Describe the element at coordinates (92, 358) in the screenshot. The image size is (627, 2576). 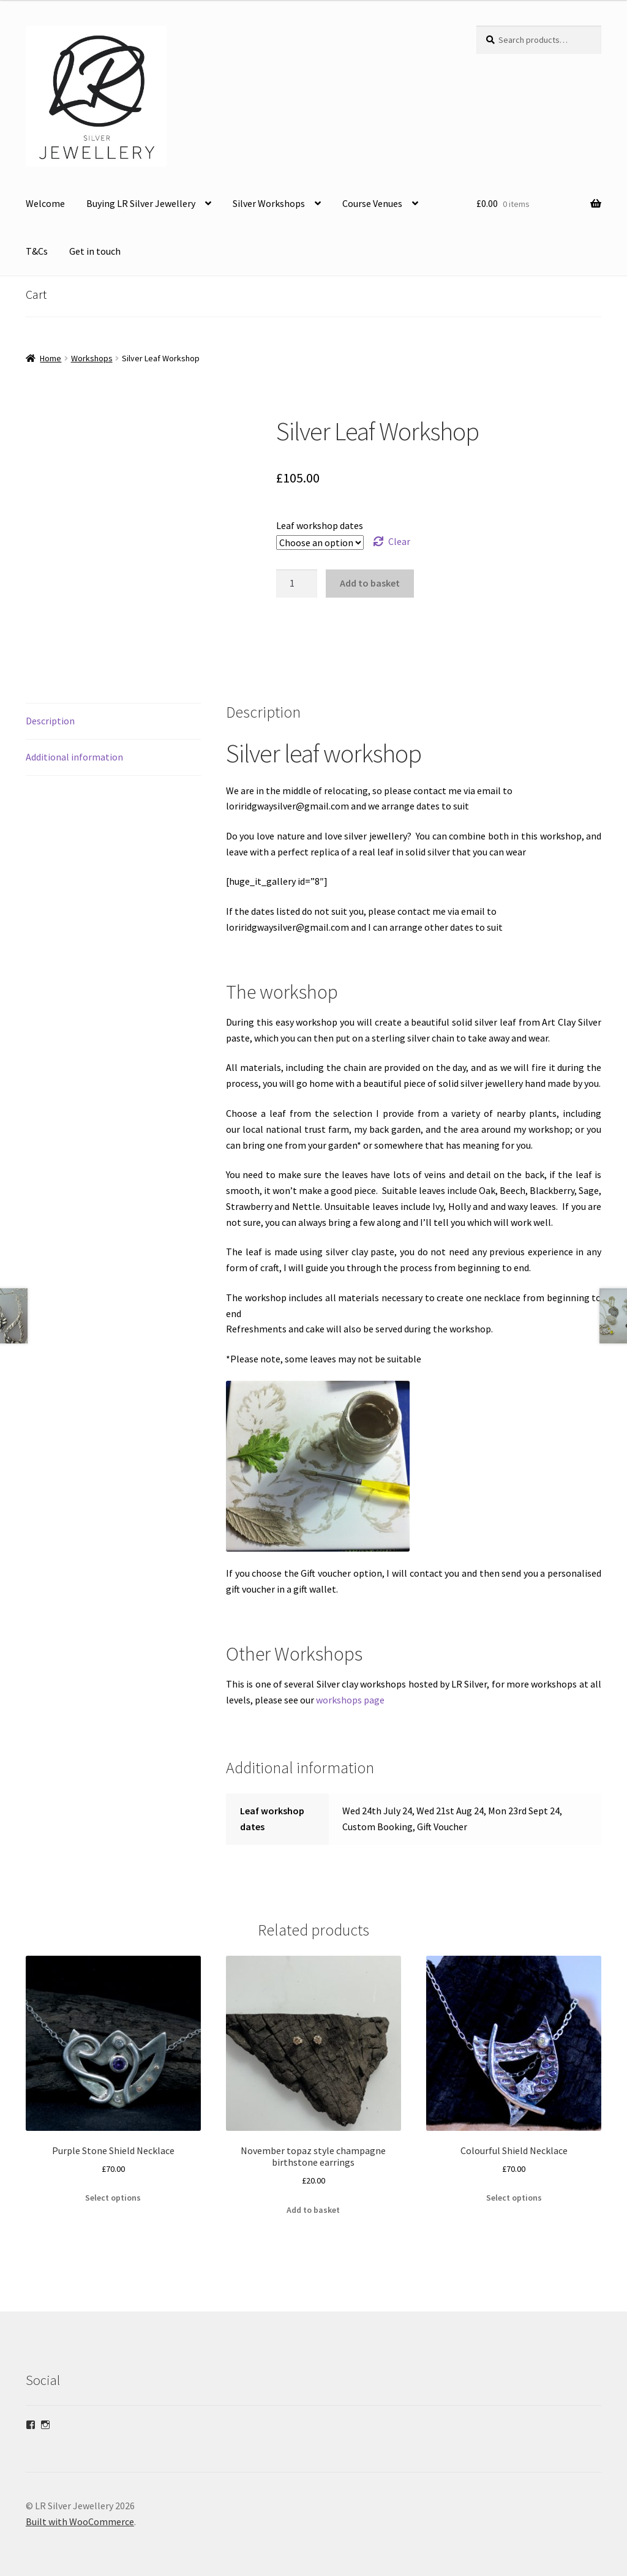
I see `Workshops` at that location.